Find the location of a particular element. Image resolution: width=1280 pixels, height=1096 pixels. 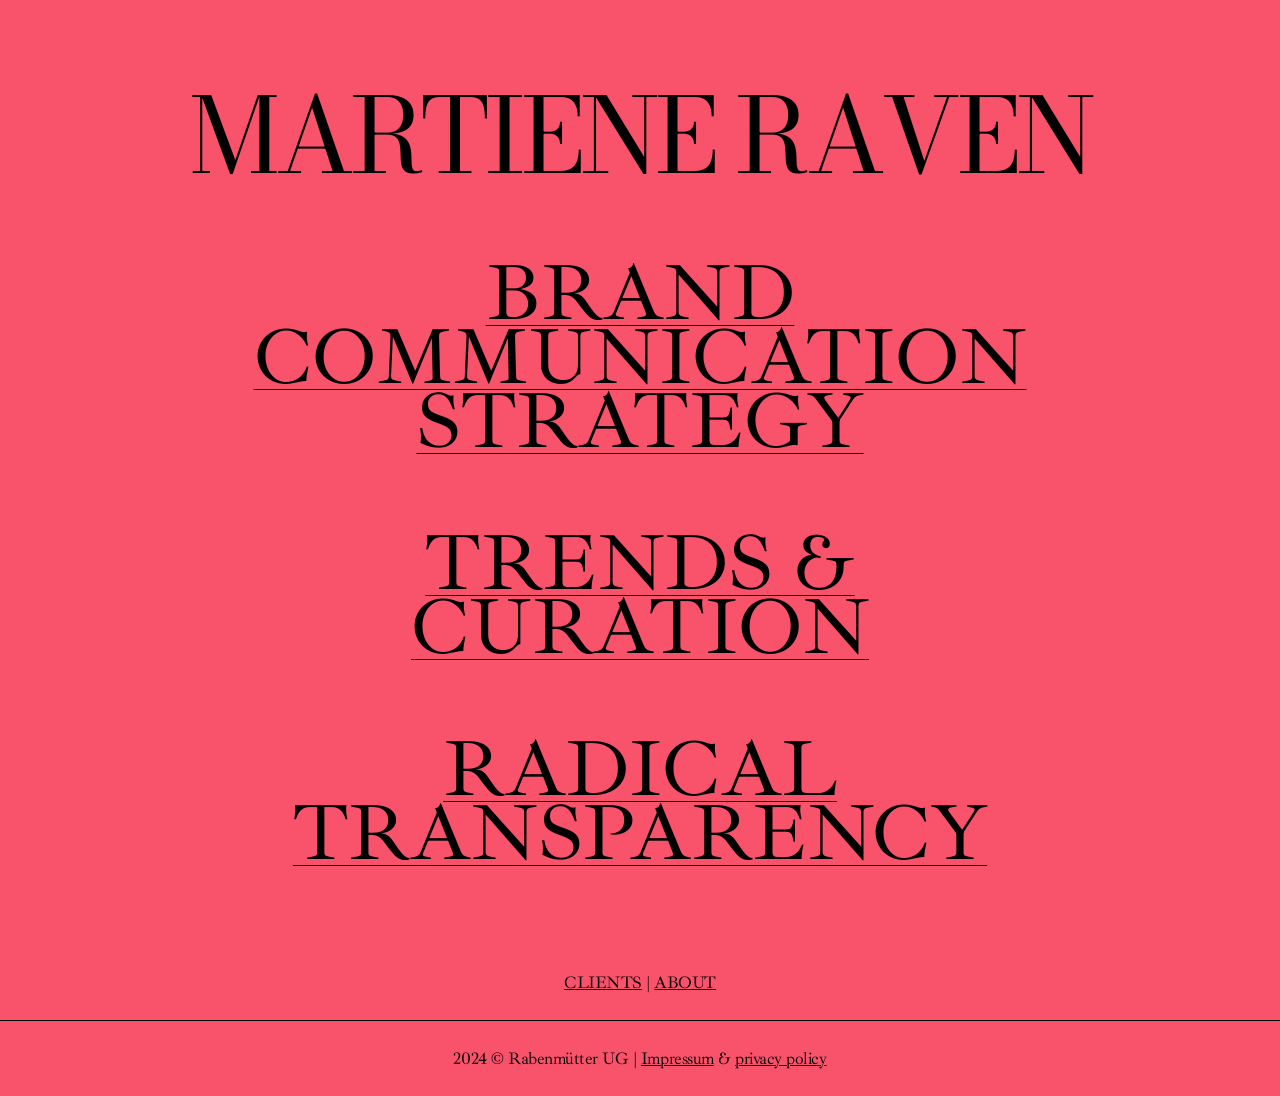

BRANDCOMMUNICATIONSTRATEGY is located at coordinates (640, 357).